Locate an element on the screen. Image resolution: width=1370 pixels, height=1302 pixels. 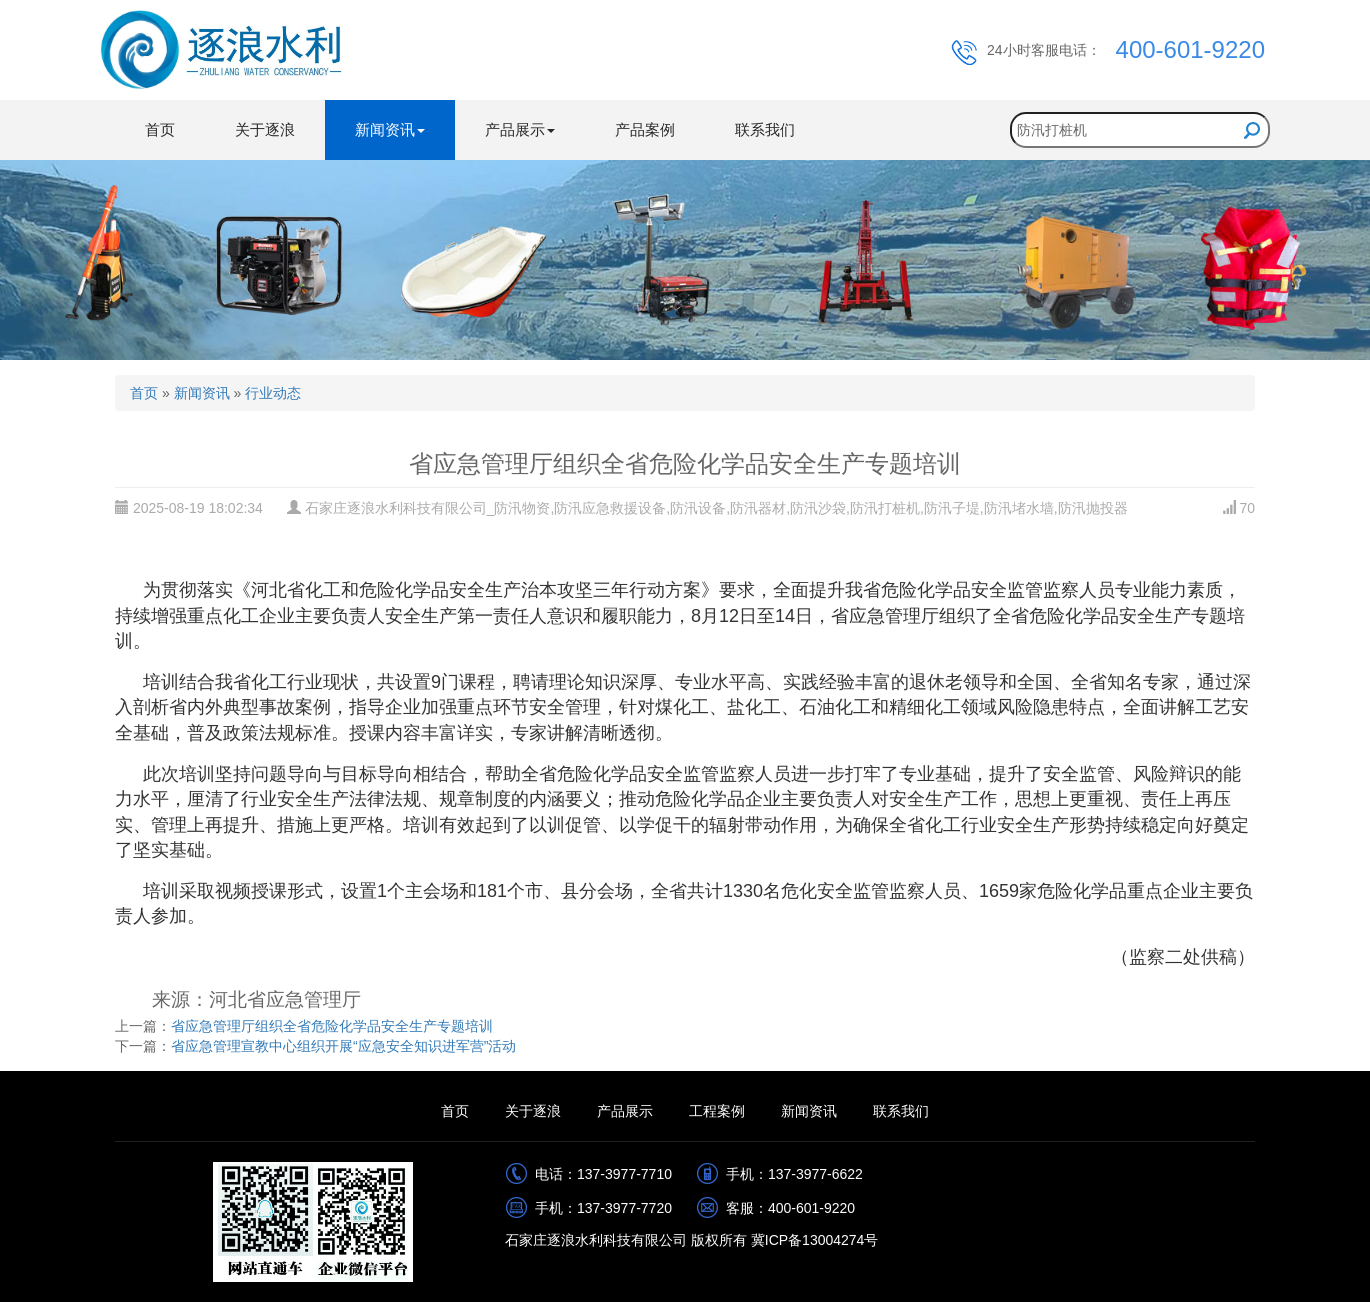
行业动态 is located at coordinates (273, 393).